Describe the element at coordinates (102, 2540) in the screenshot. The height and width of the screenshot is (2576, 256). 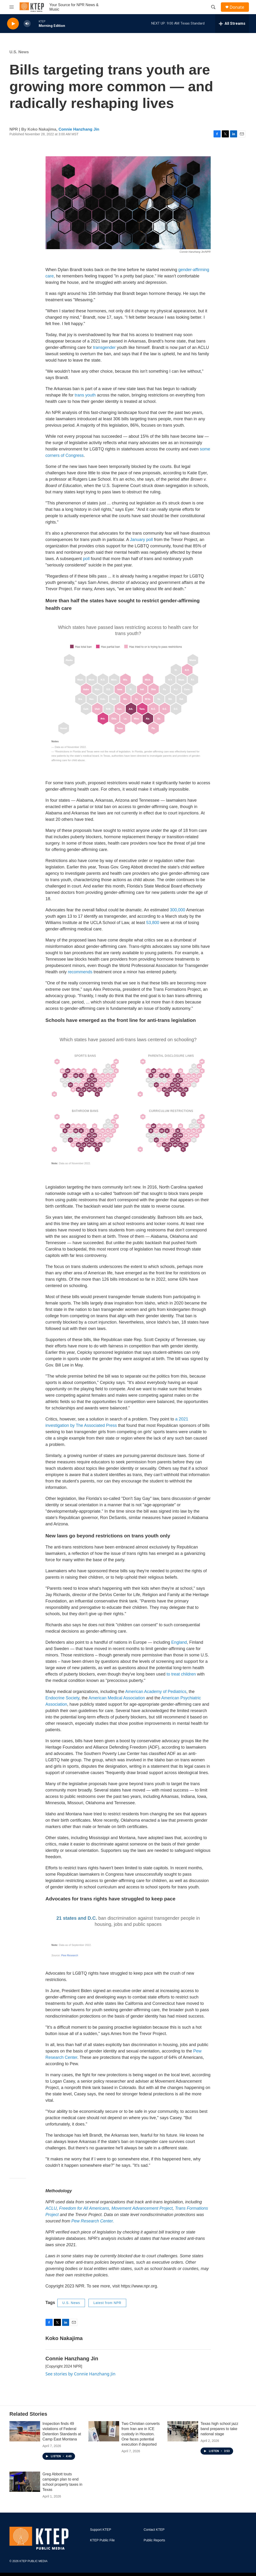
I see `KTEP Public File` at that location.